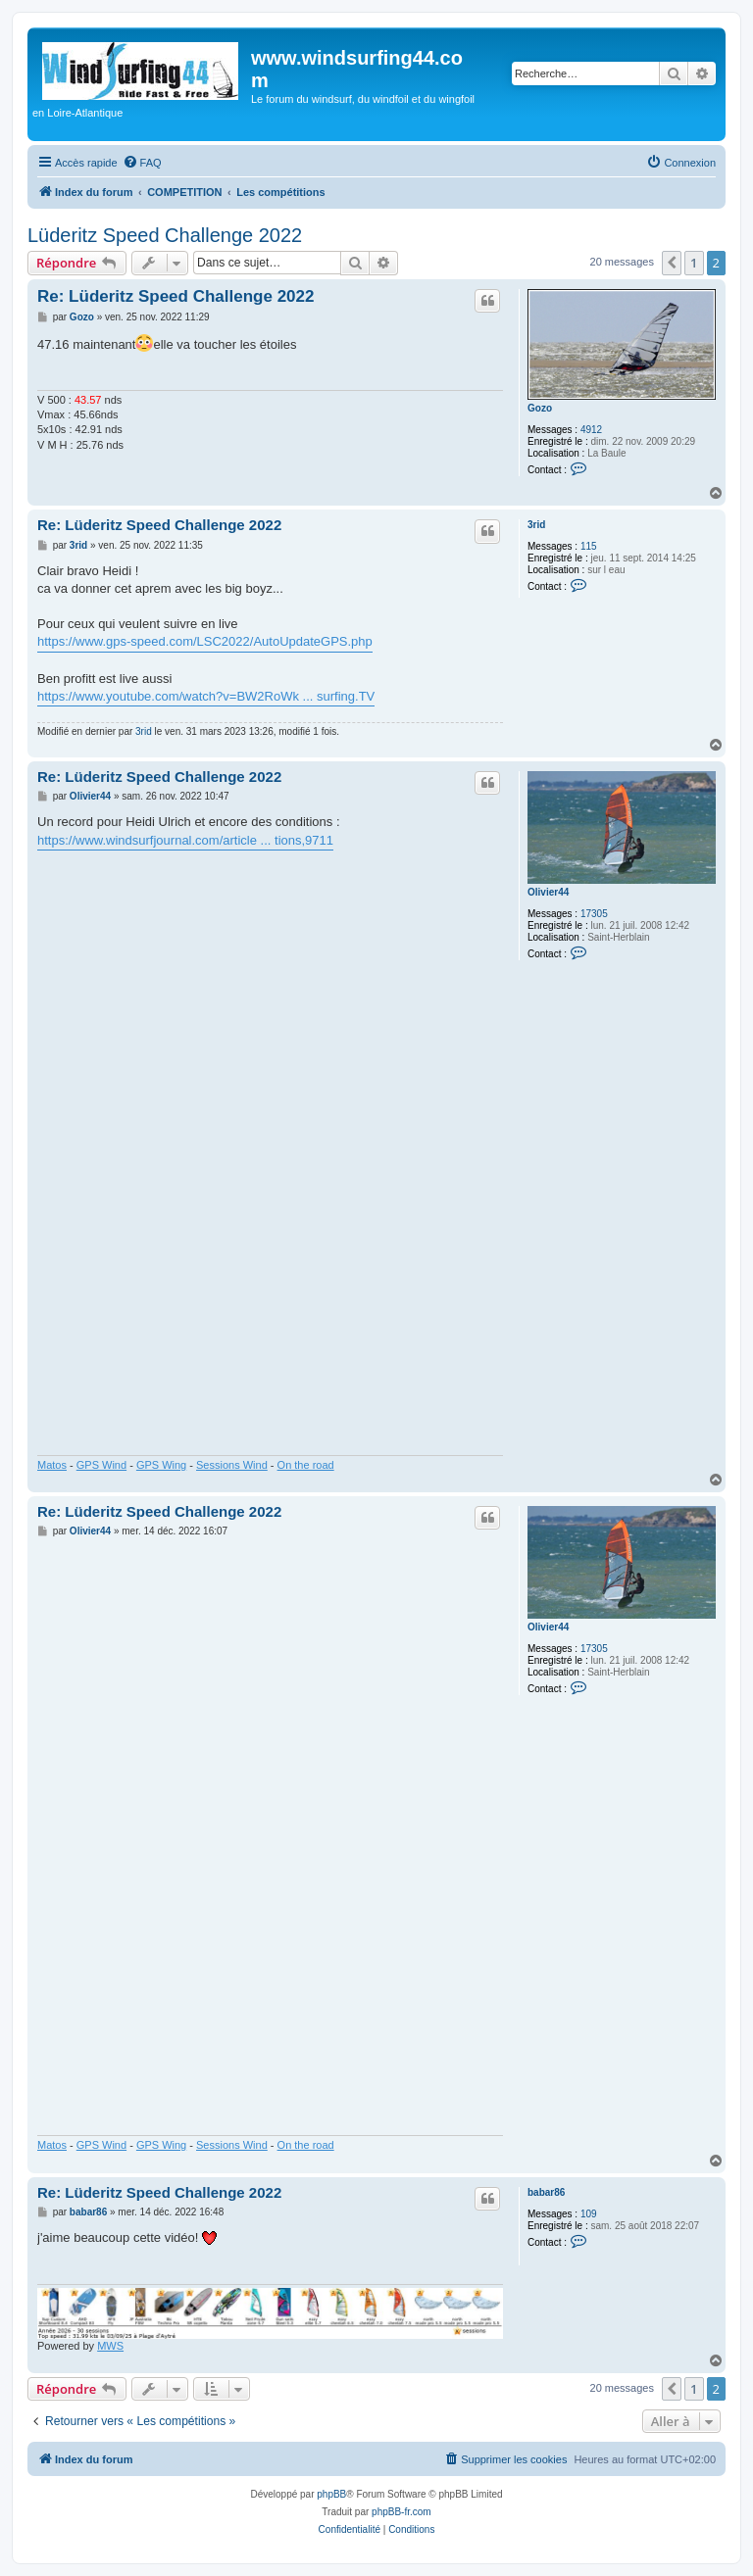 The width and height of the screenshot is (753, 2576). Describe the element at coordinates (588, 546) in the screenshot. I see `115` at that location.